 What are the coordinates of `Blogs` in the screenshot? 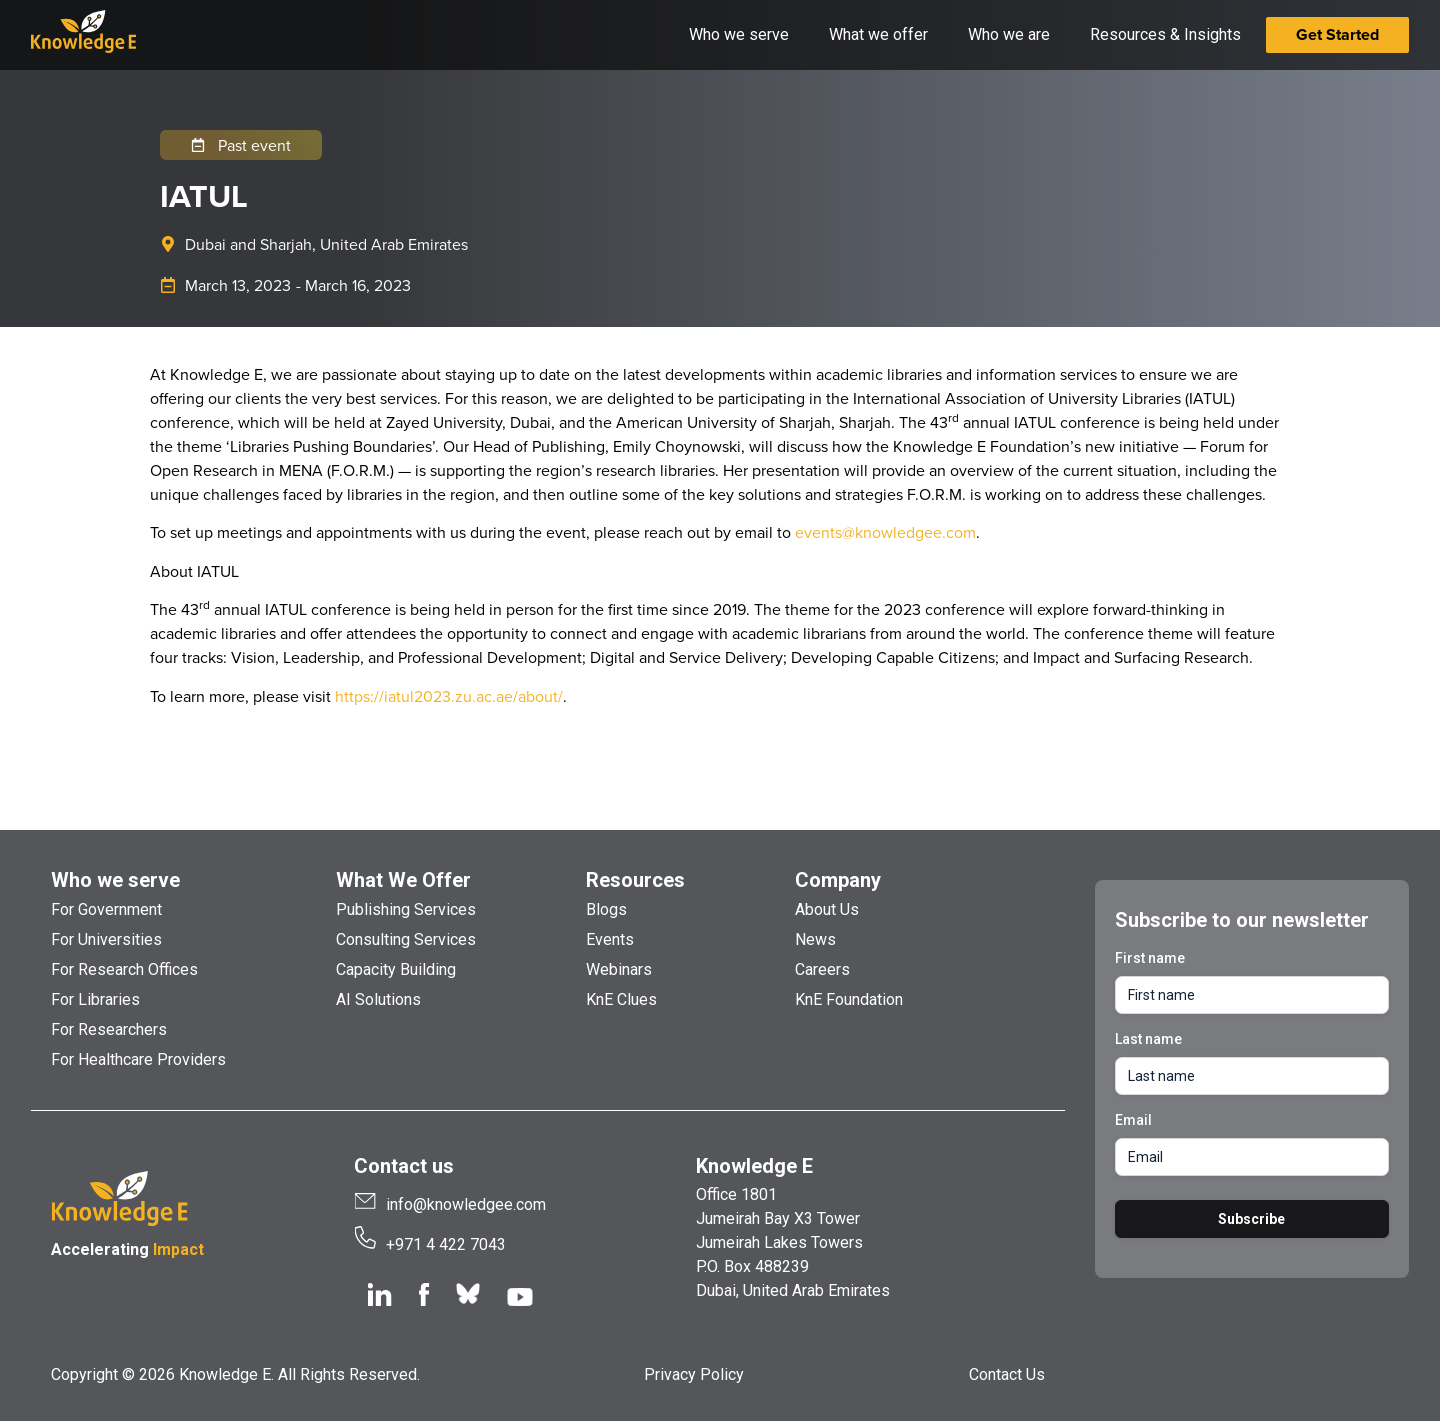 It's located at (606, 909).